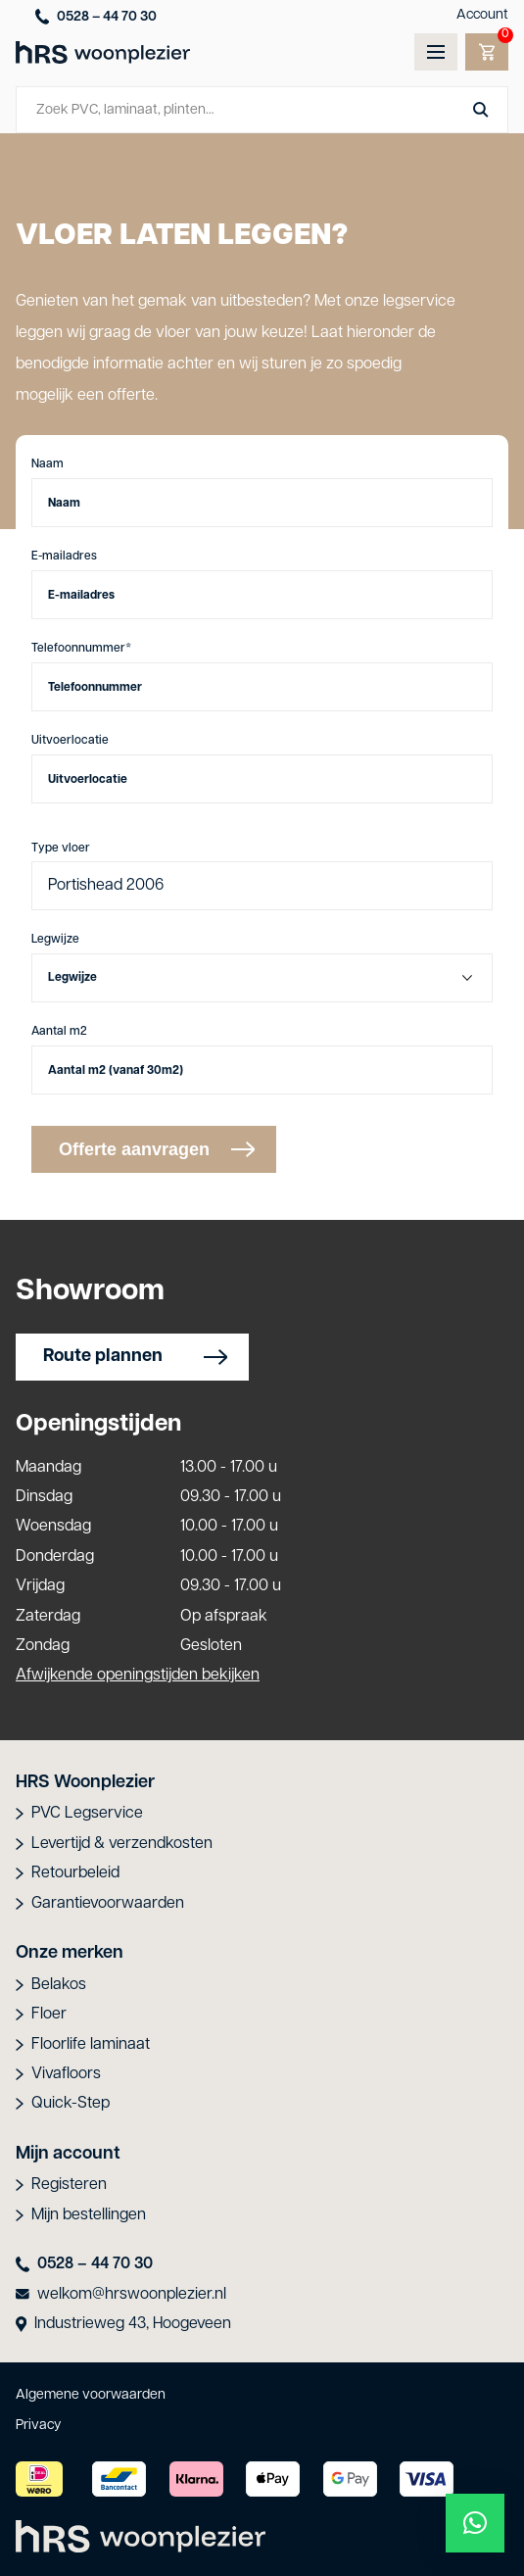 Image resolution: width=524 pixels, height=2576 pixels. Describe the element at coordinates (60, 848) in the screenshot. I see `Type vloer` at that location.